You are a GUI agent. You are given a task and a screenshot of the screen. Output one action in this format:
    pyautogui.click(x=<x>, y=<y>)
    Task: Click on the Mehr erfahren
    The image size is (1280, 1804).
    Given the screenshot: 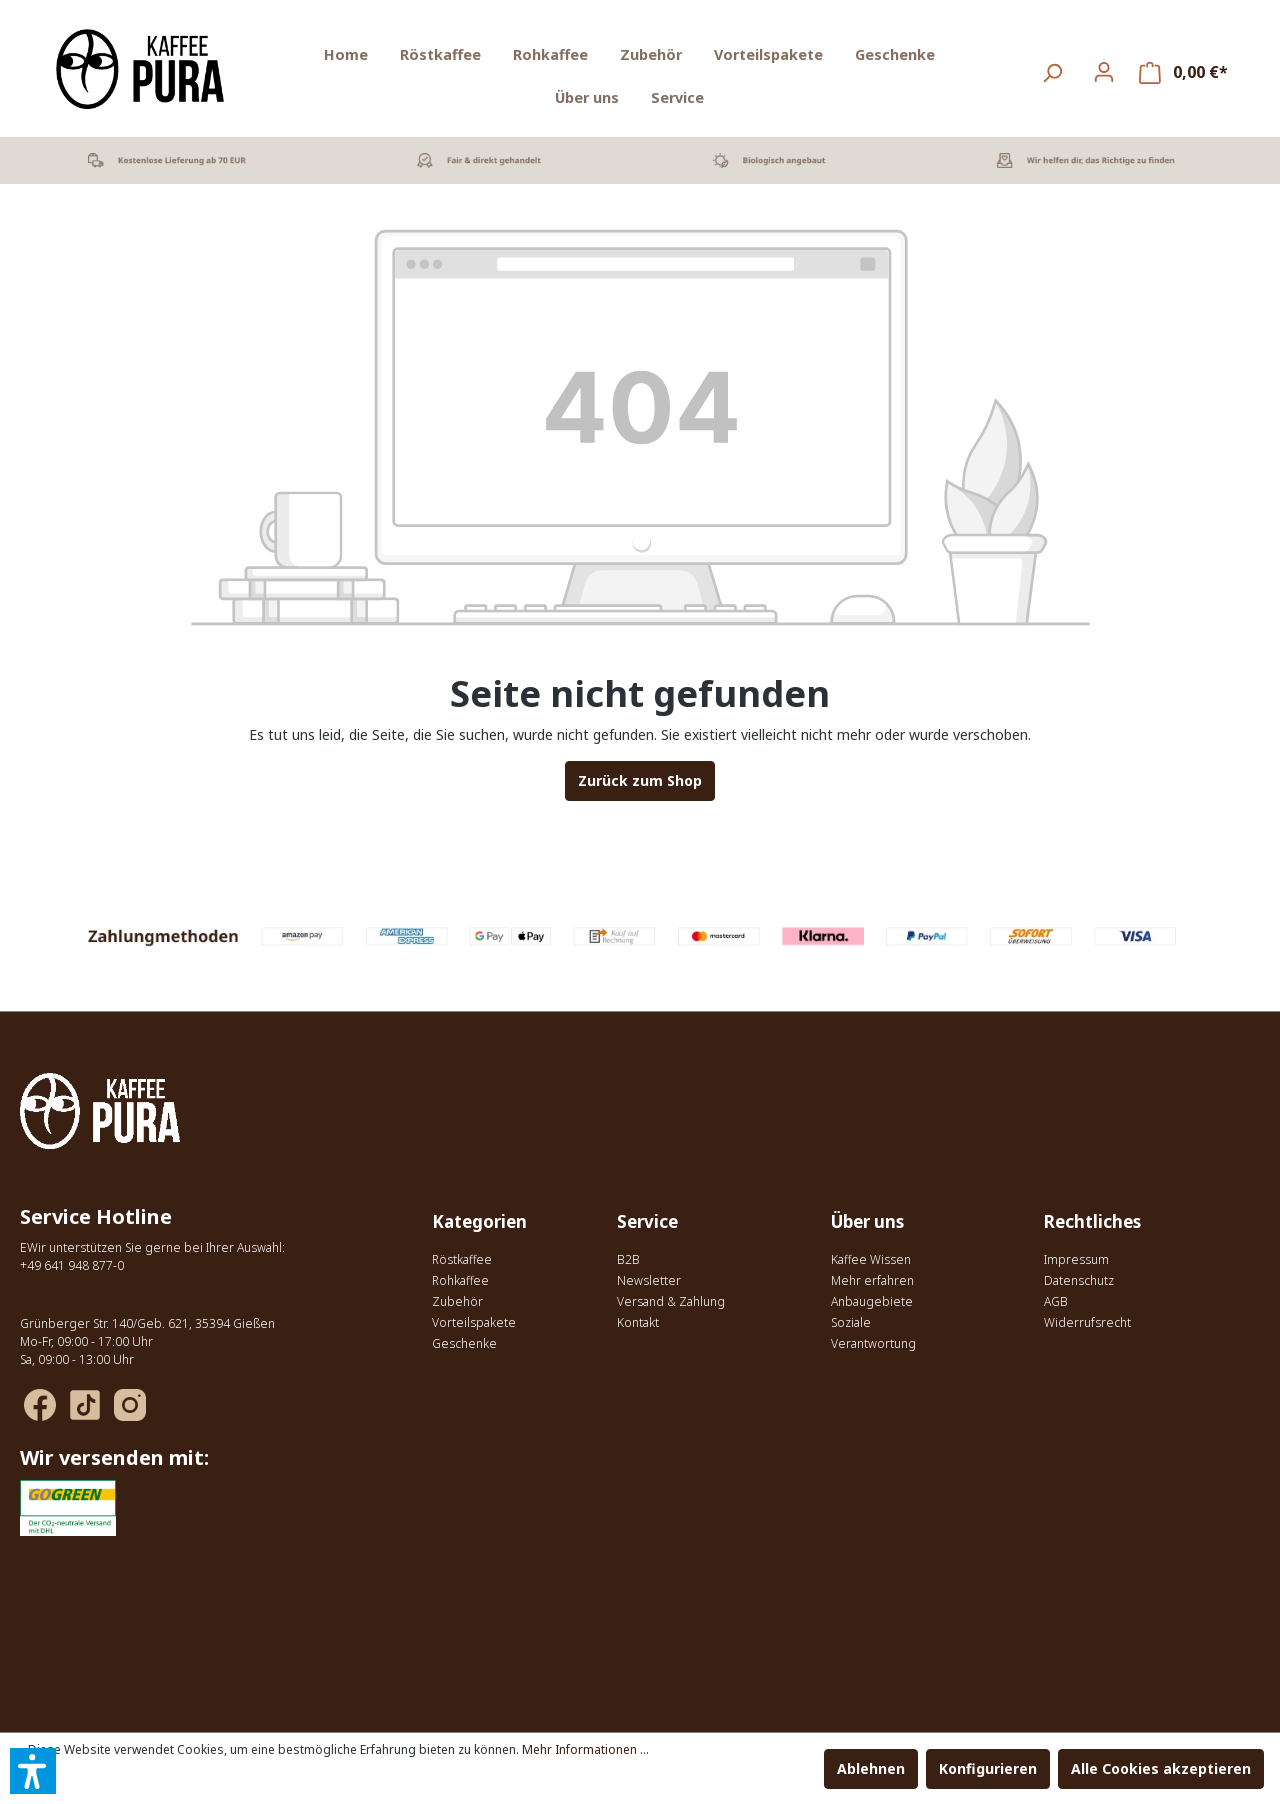 What is the action you would take?
    pyautogui.click(x=872, y=1280)
    